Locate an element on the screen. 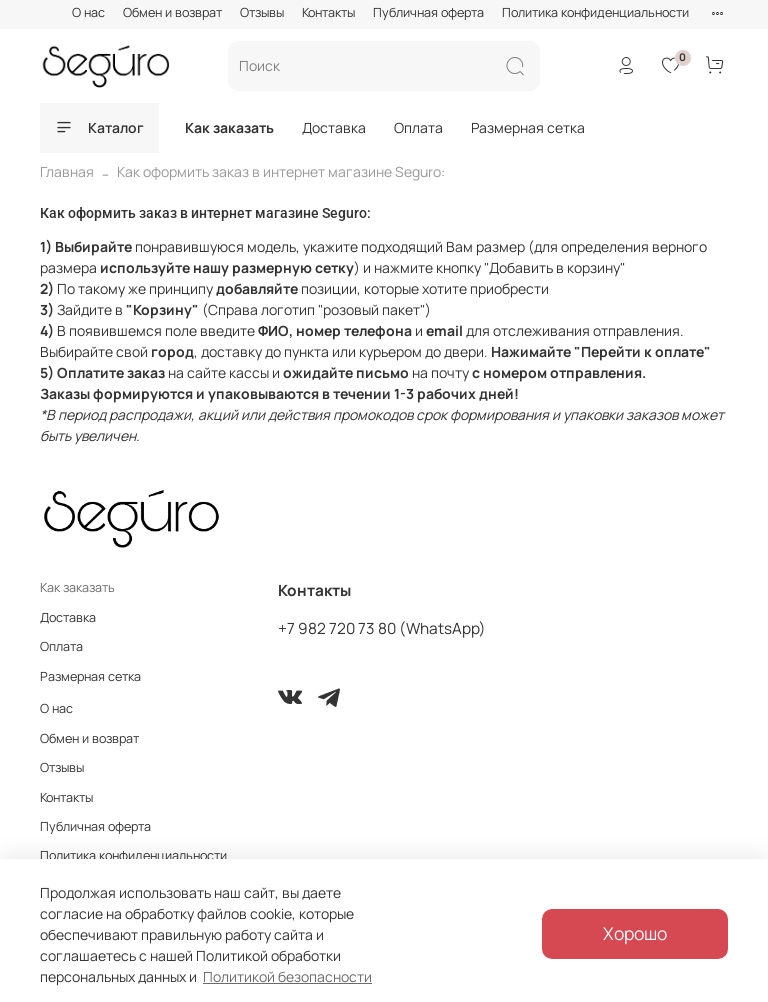  Доставка is located at coordinates (334, 127).